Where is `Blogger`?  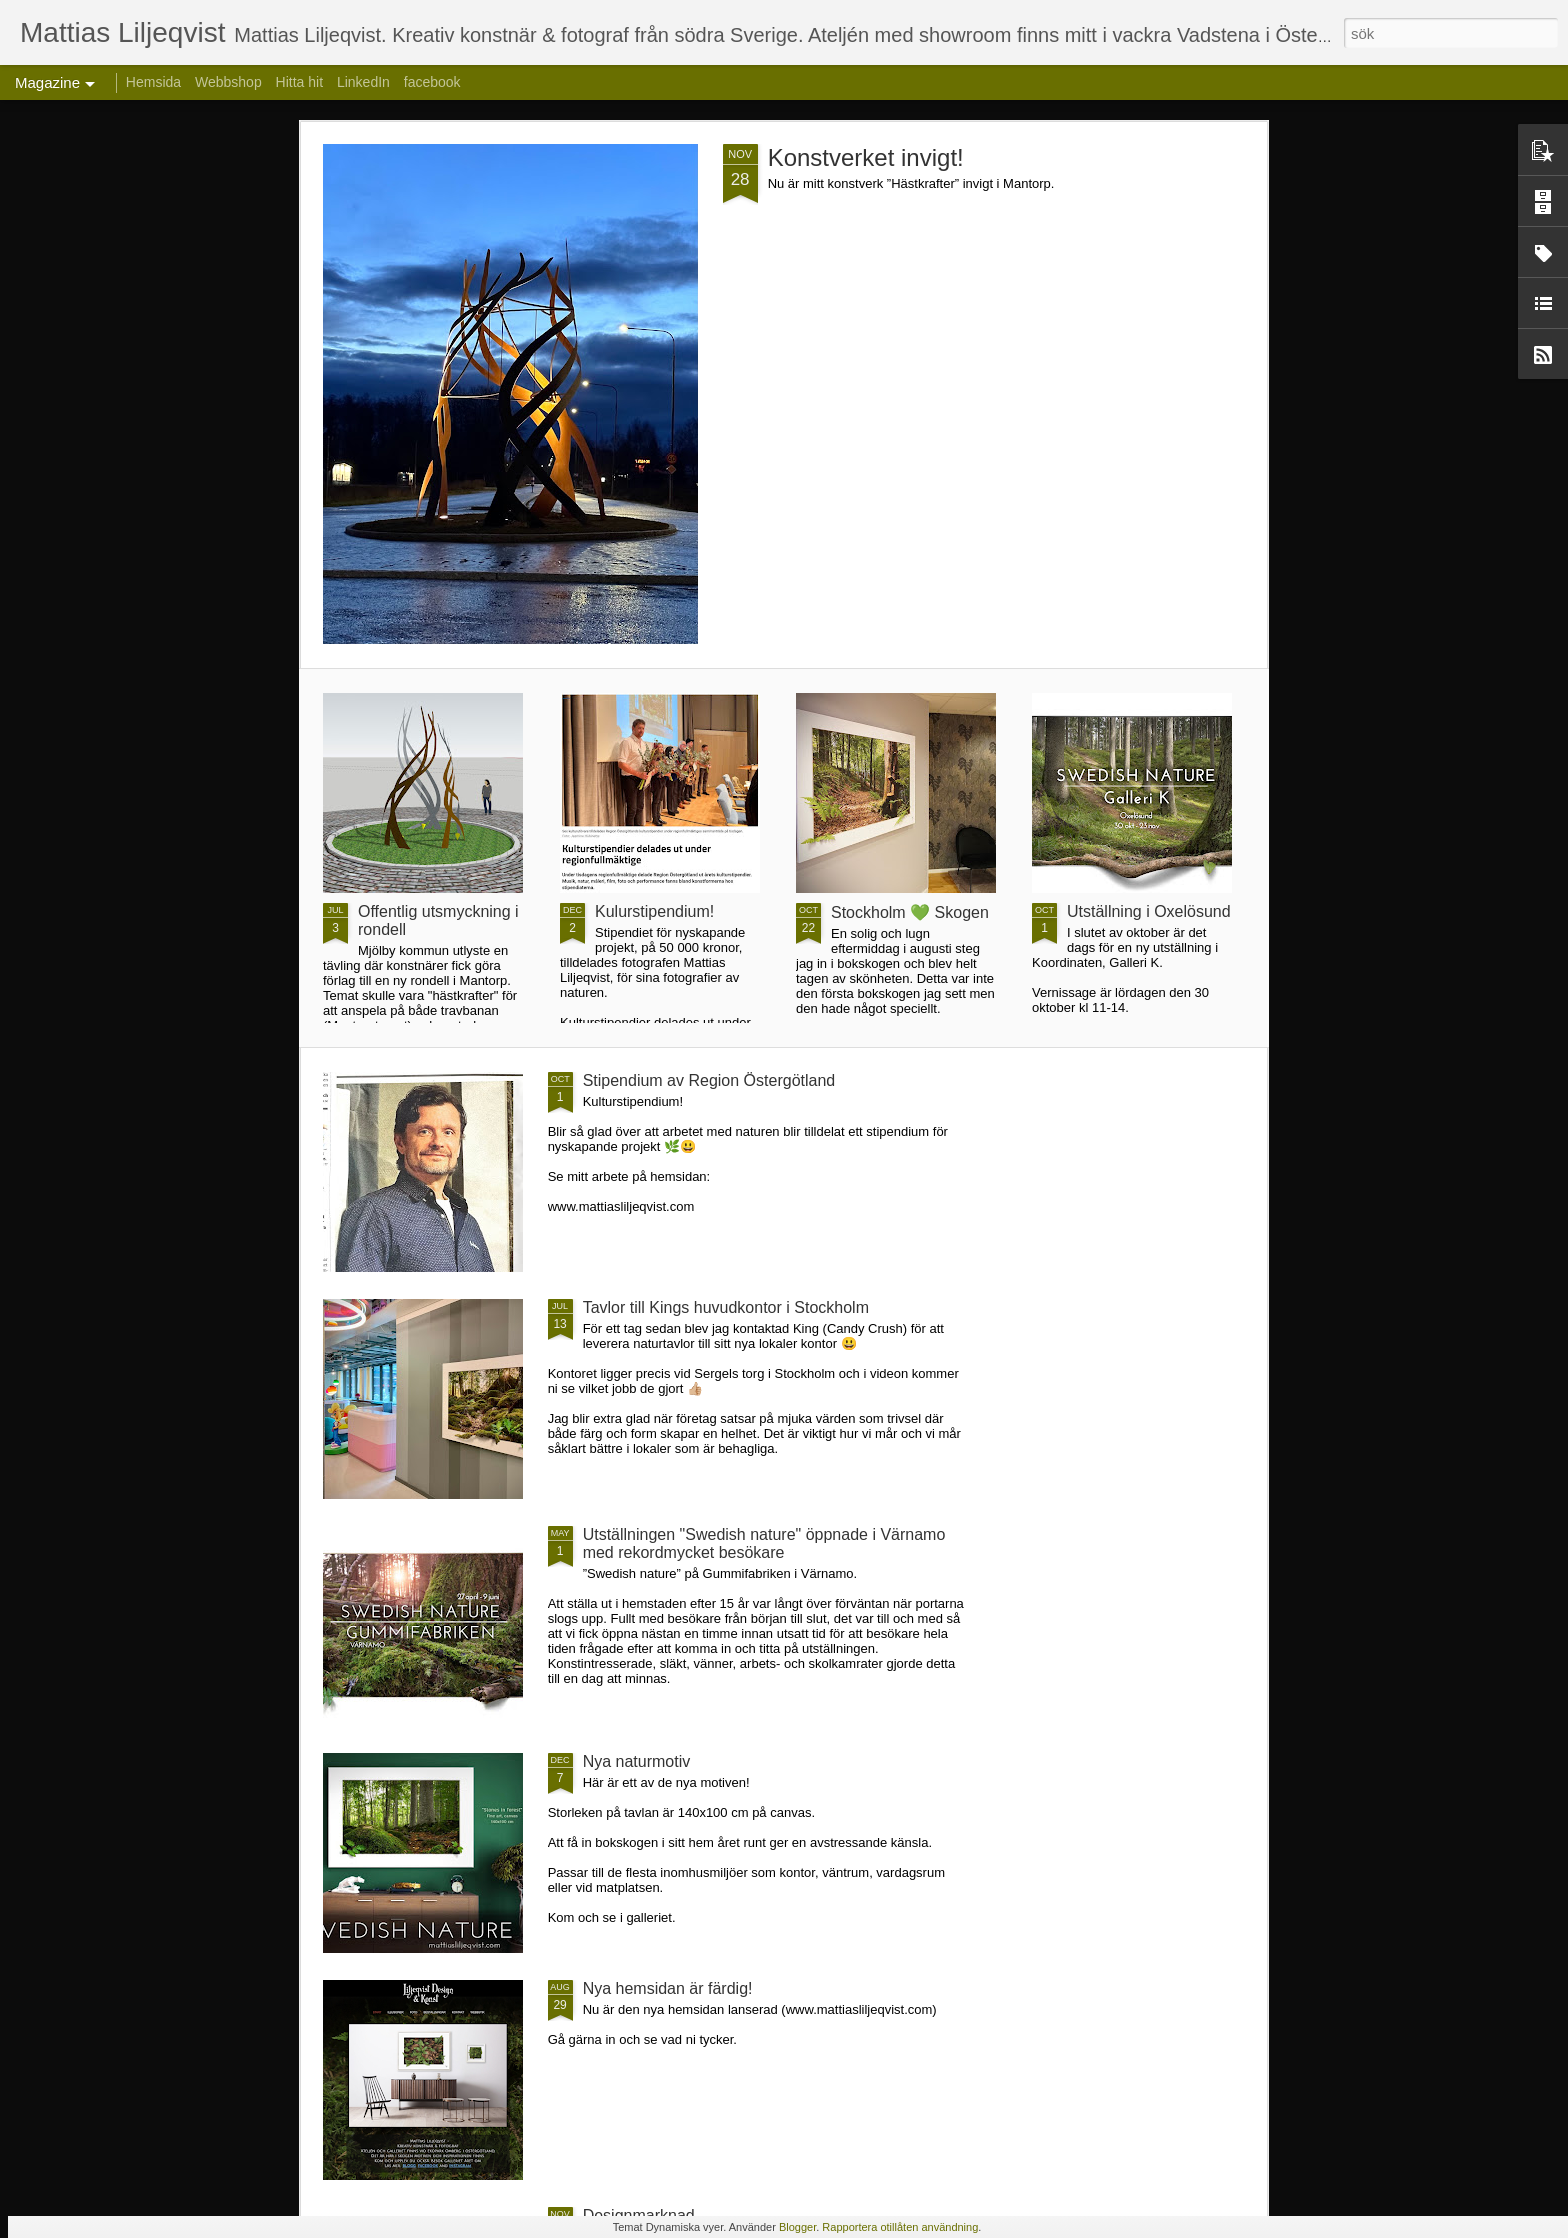 Blogger is located at coordinates (797, 2227).